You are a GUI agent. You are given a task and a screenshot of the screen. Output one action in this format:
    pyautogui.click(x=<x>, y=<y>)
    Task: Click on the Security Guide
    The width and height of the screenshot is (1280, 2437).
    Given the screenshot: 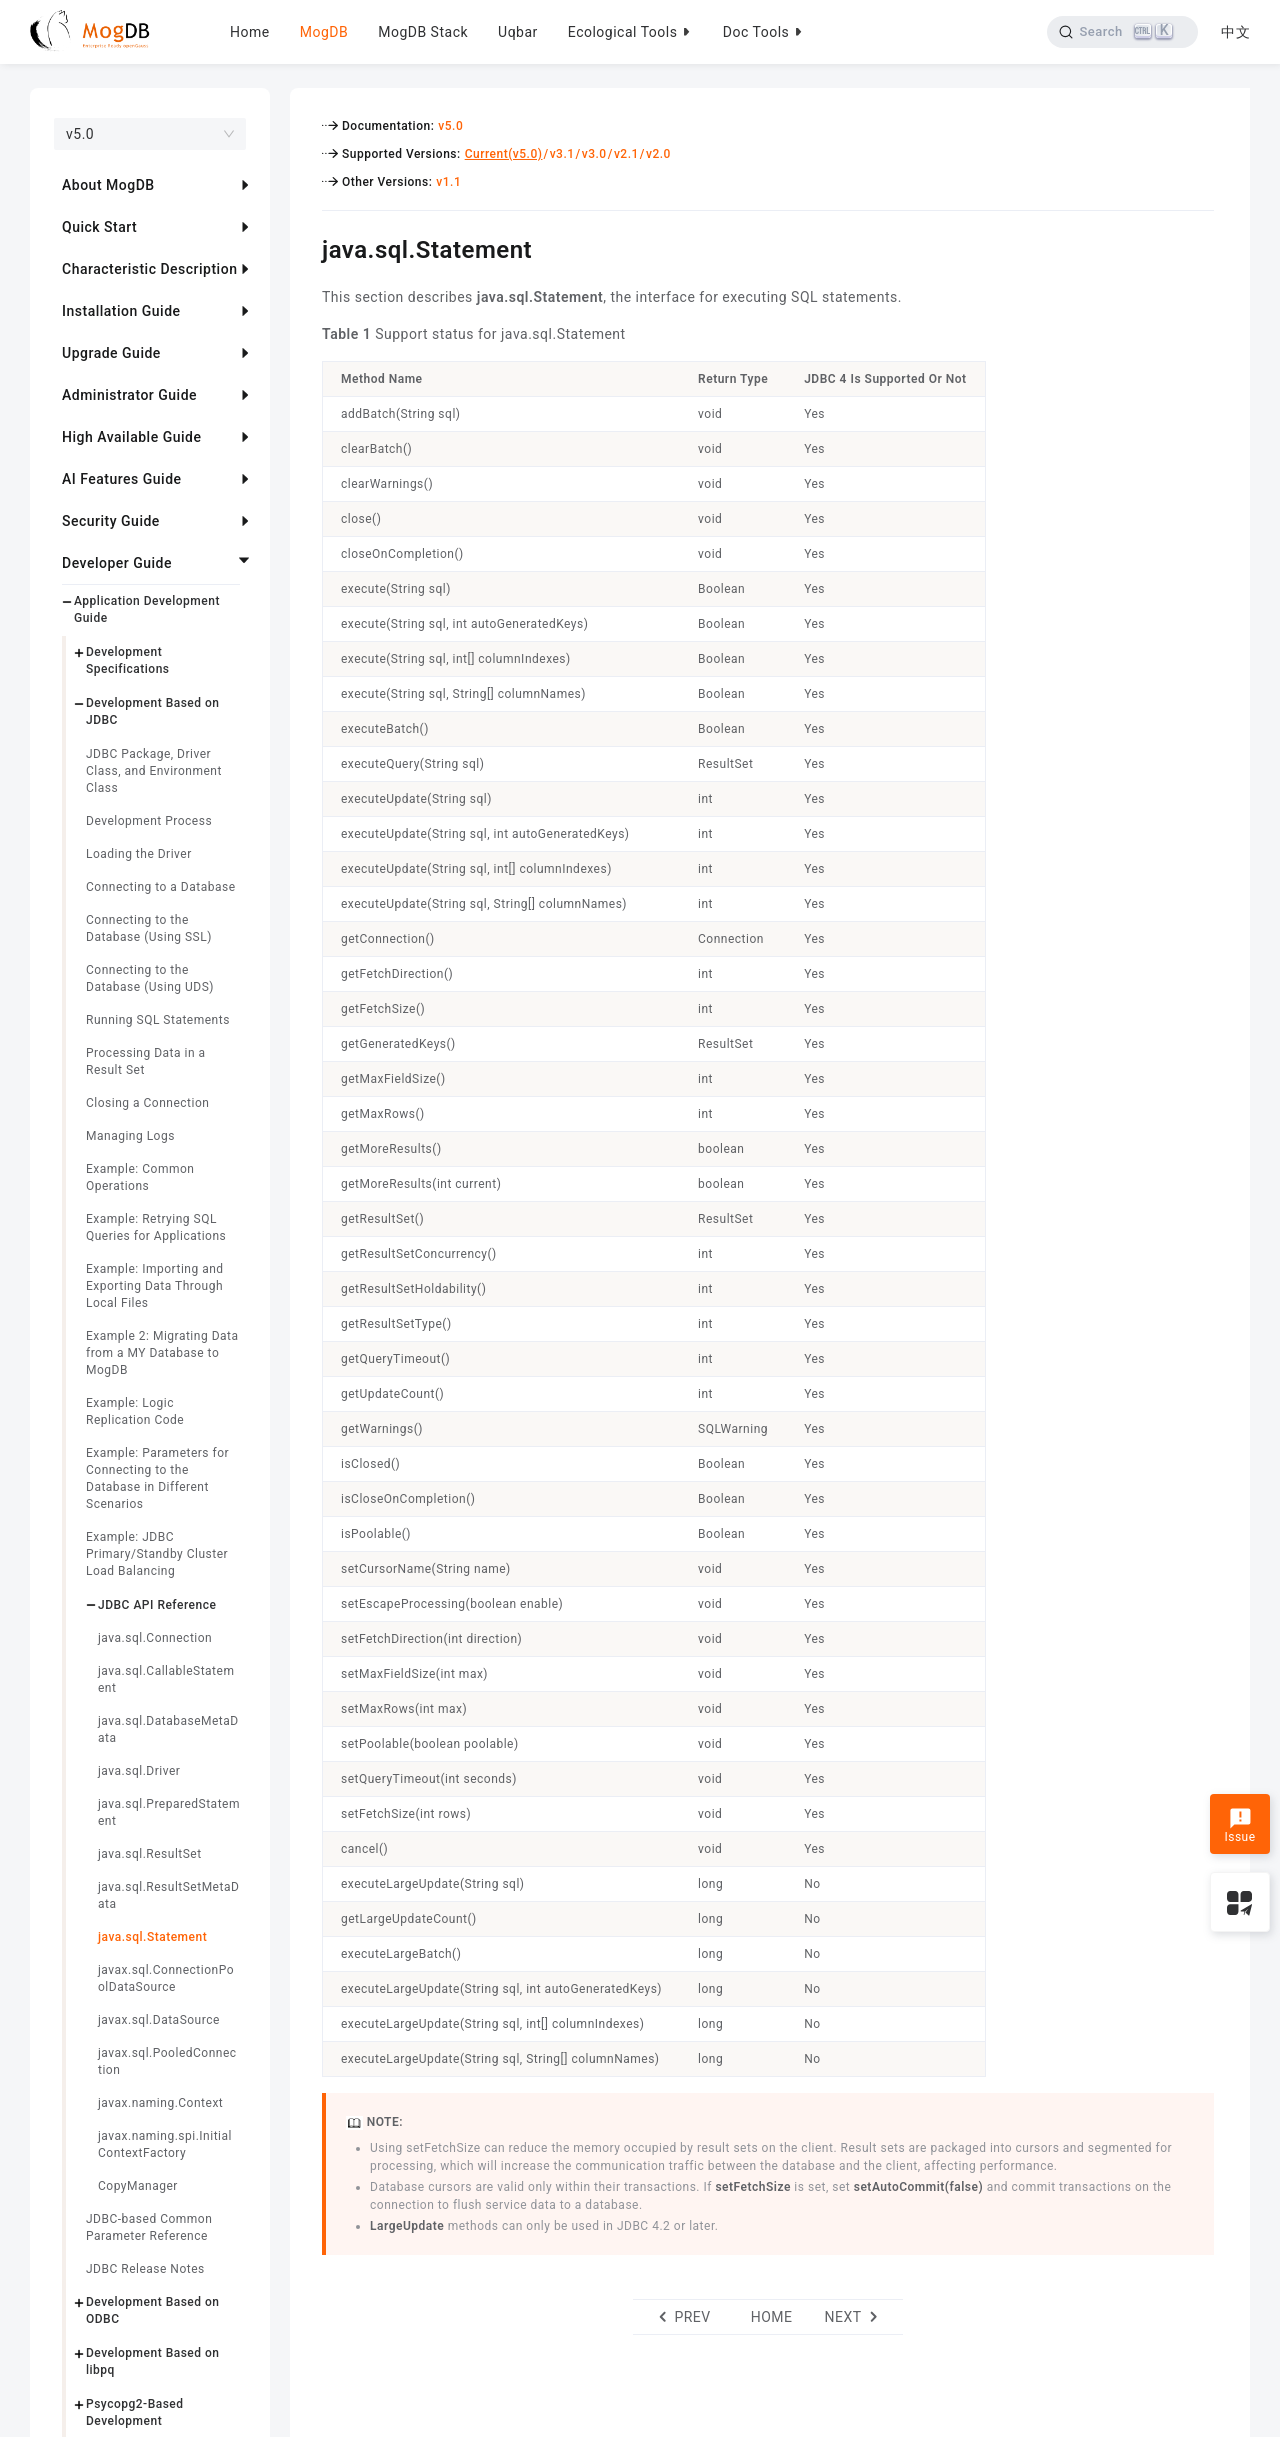 What is the action you would take?
    pyautogui.click(x=111, y=521)
    